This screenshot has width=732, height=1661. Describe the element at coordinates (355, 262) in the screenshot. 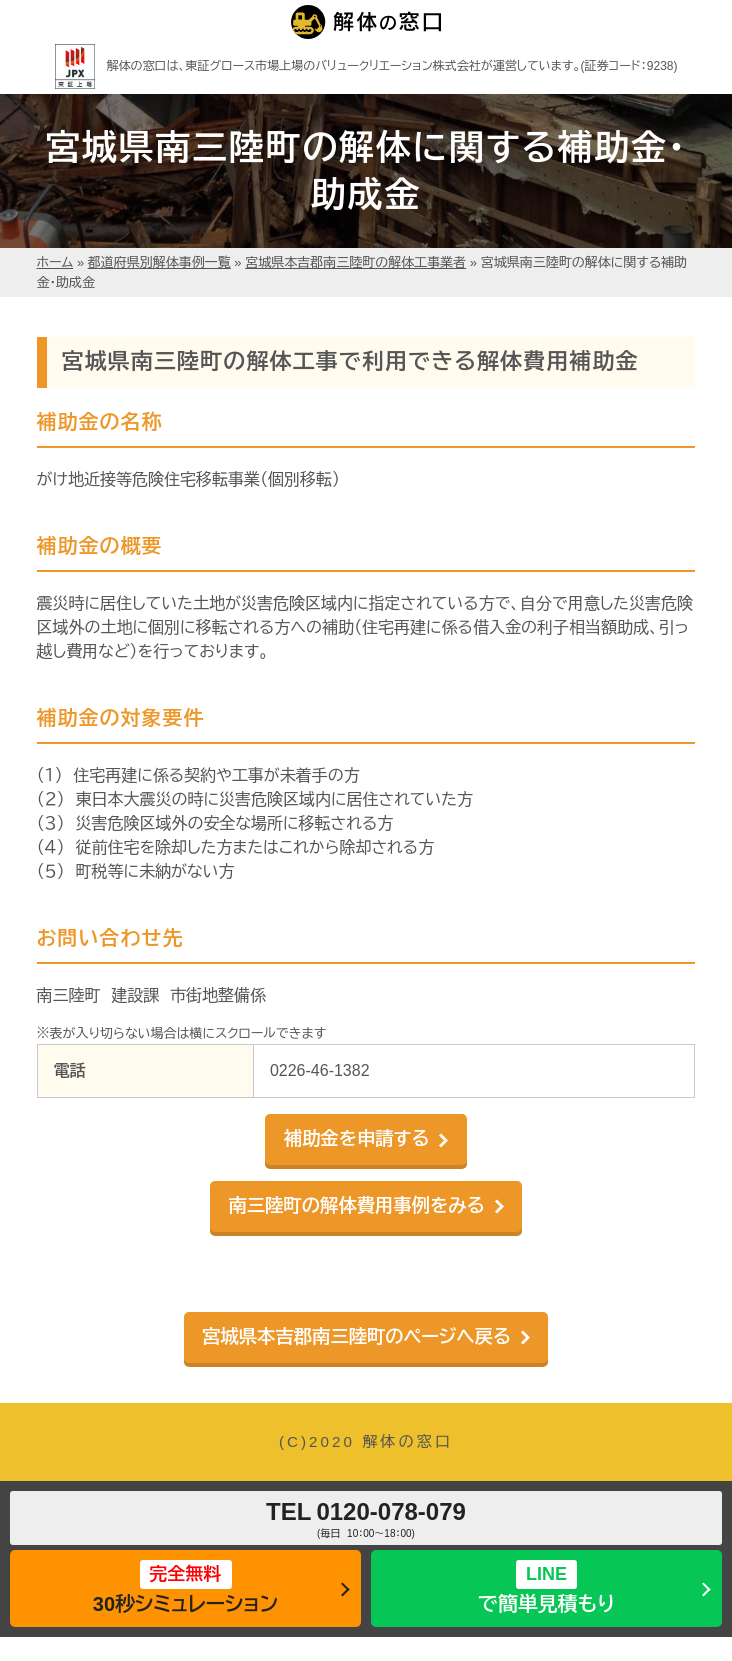

I see `宮城県本吉郡南三陸町の解体工事業者` at that location.